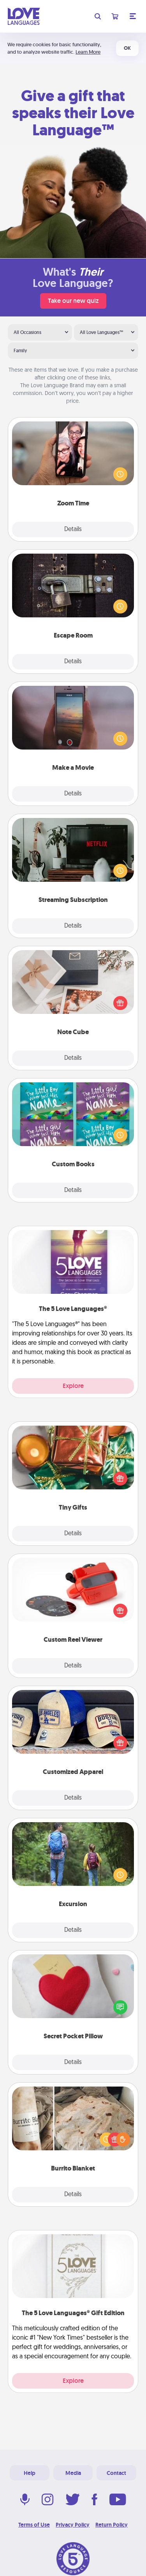  I want to click on Details, so click(73, 529).